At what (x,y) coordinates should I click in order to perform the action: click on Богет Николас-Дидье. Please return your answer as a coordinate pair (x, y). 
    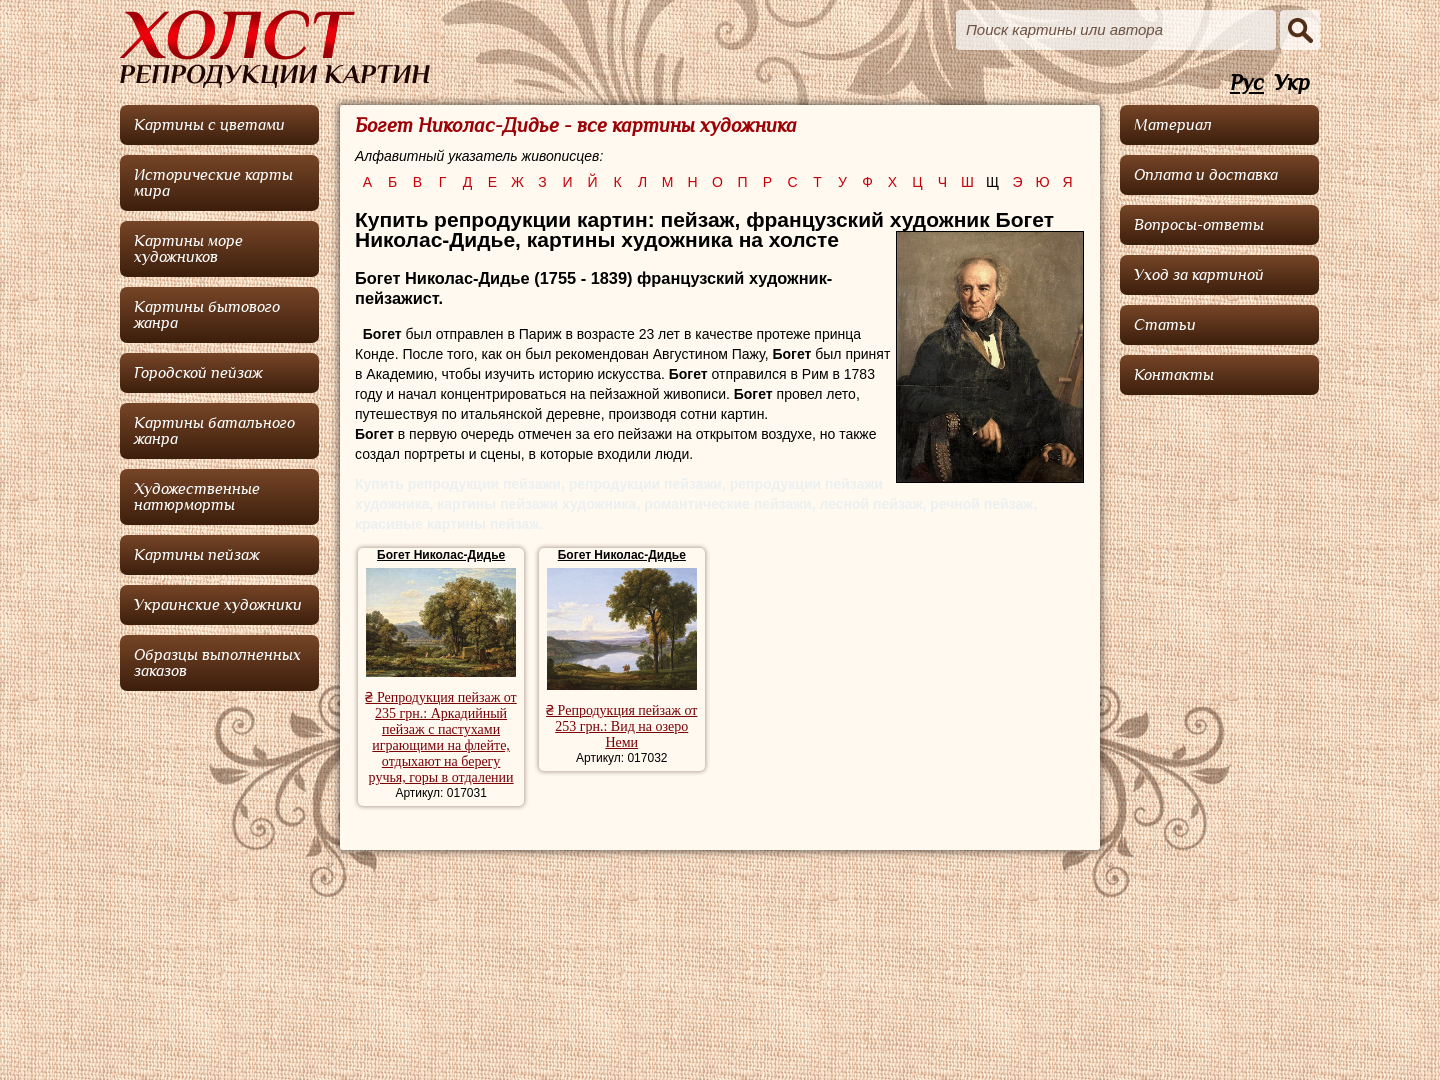
    Looking at the image, I should click on (441, 555).